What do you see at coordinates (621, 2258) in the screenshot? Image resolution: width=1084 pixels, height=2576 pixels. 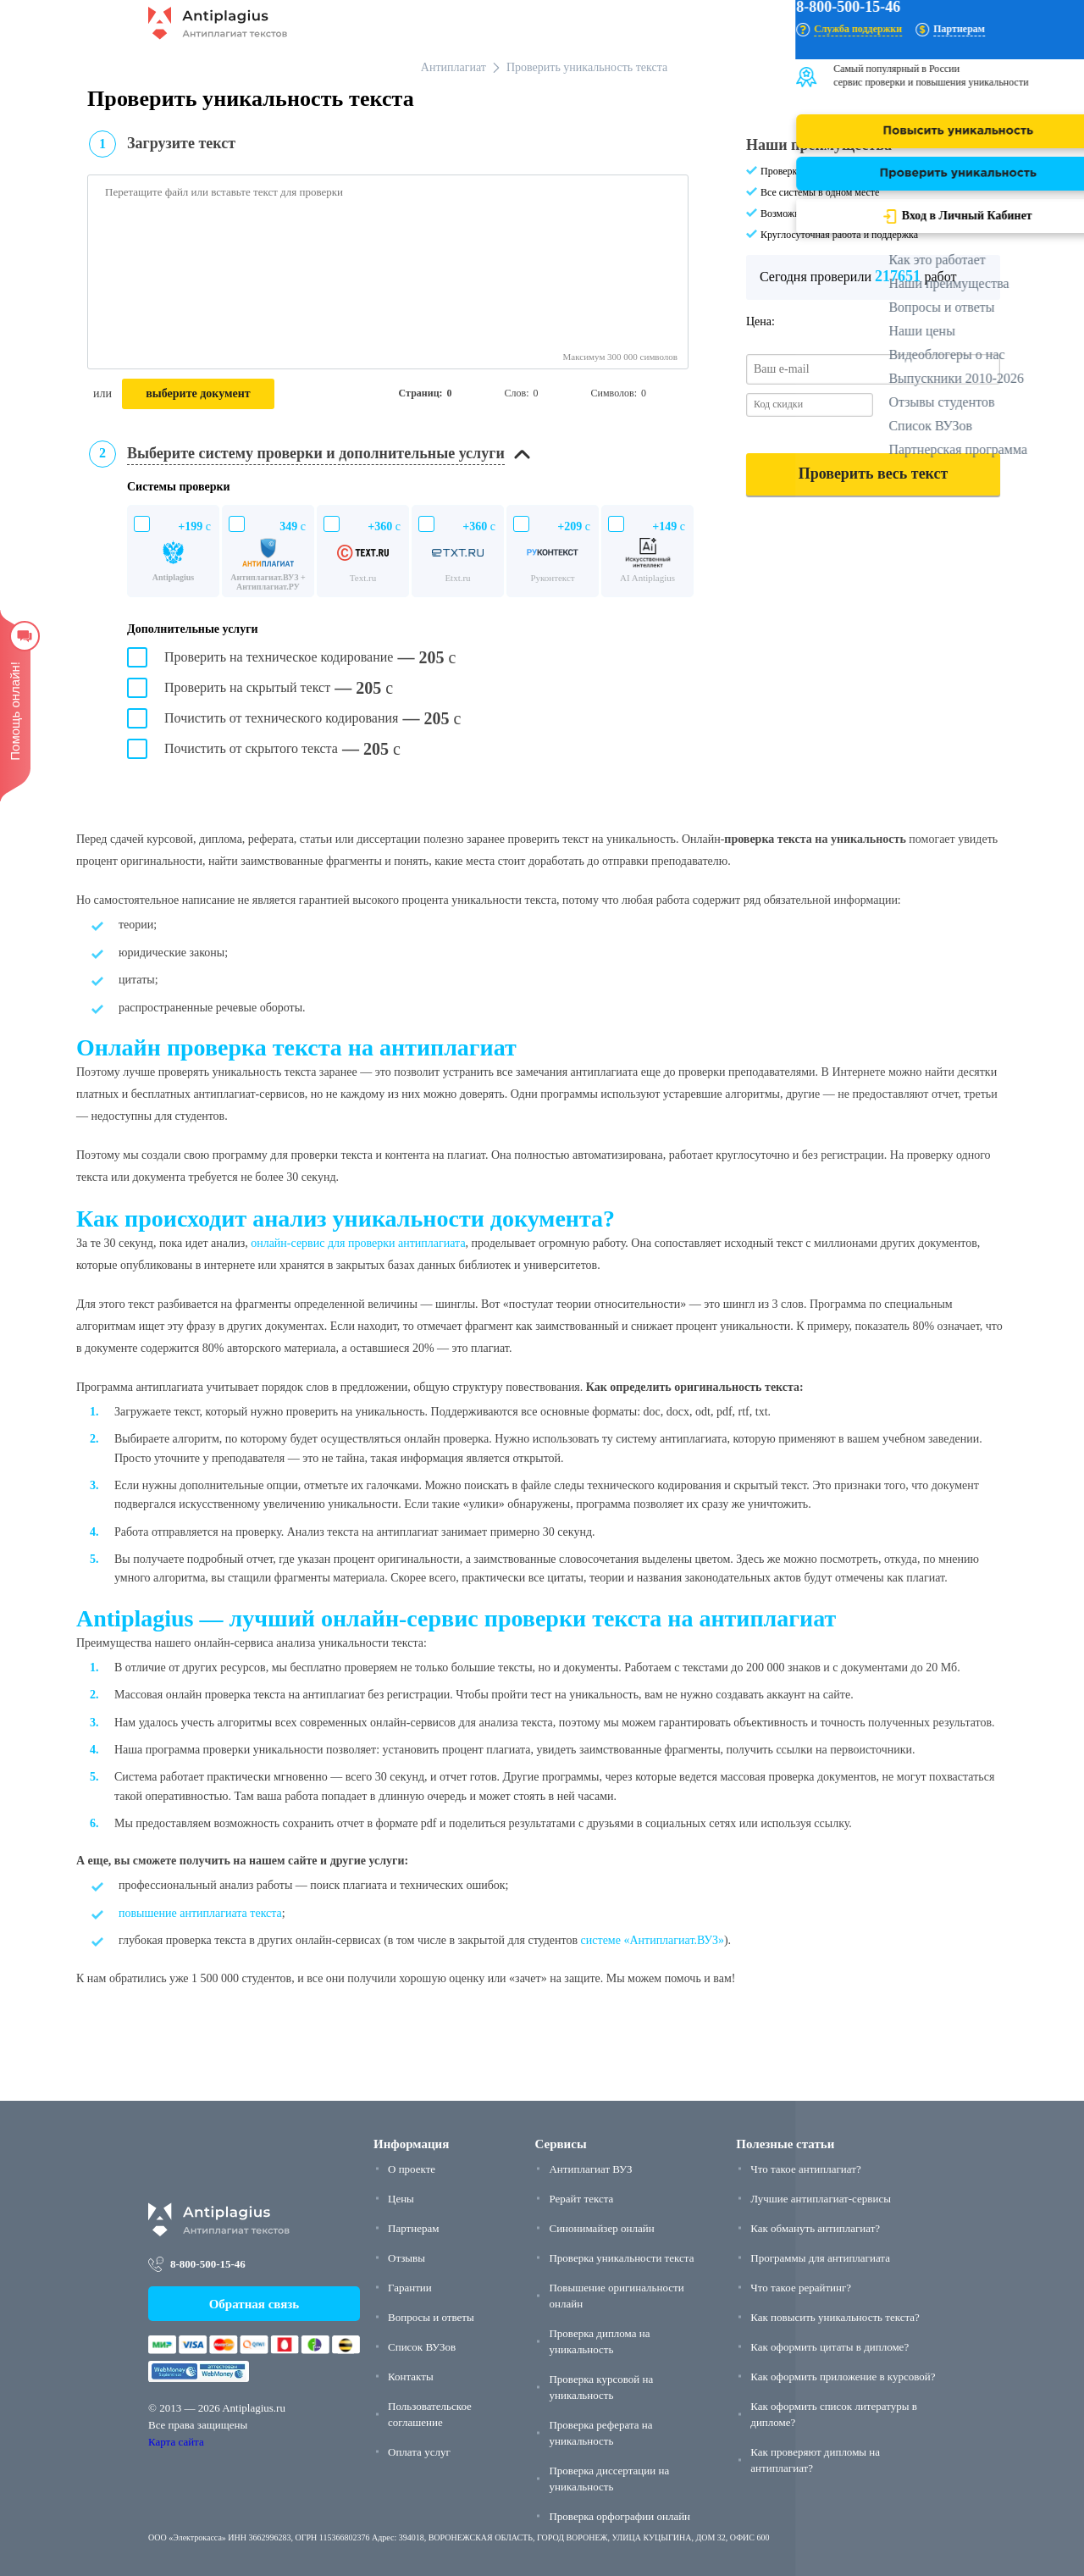 I see `Проверка уникальности текста` at bounding box center [621, 2258].